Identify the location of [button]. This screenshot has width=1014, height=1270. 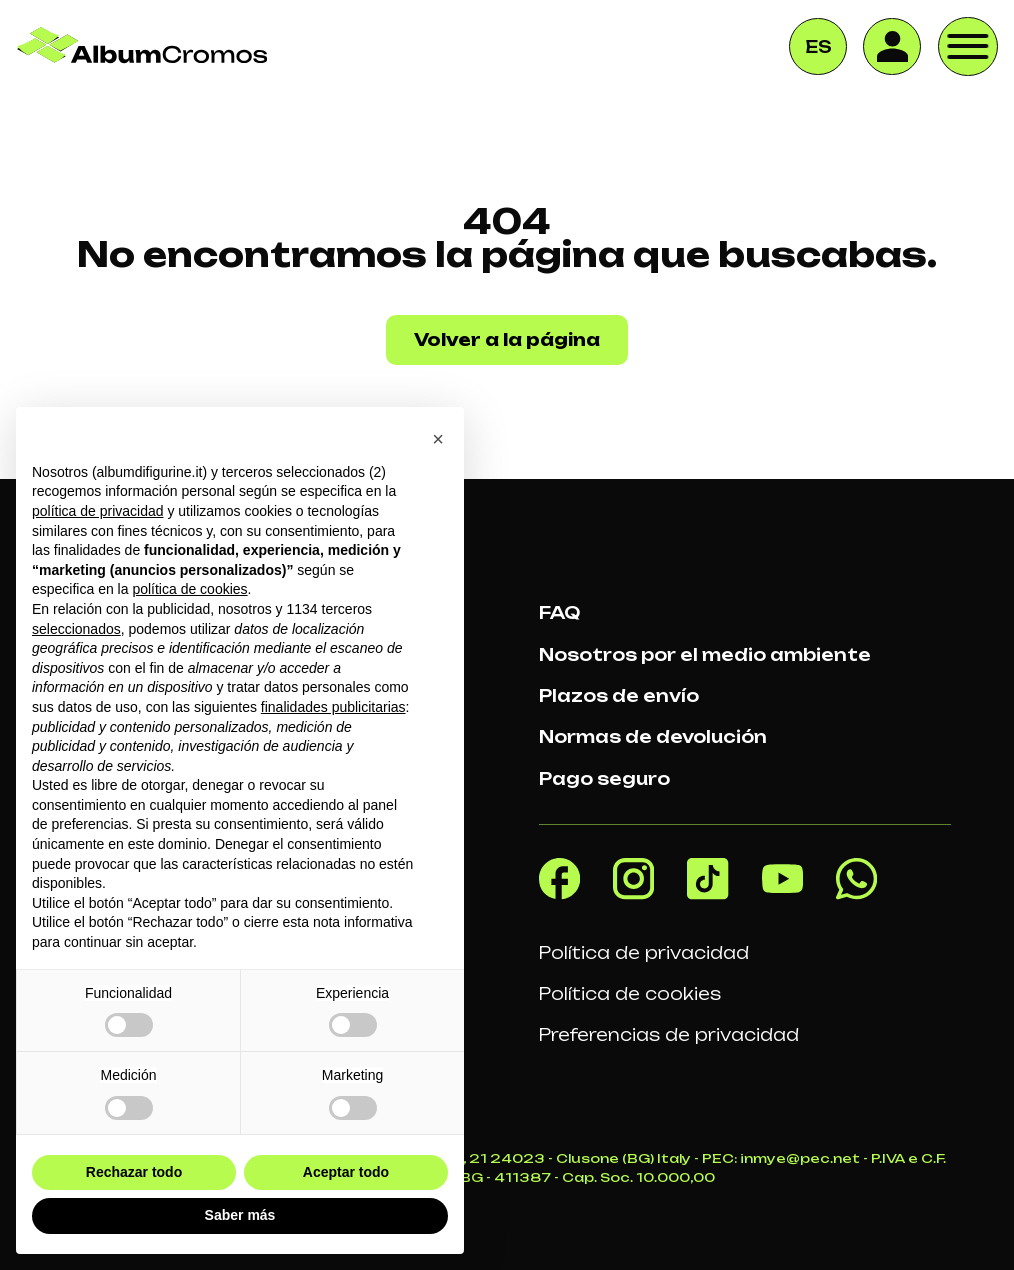
(438, 439).